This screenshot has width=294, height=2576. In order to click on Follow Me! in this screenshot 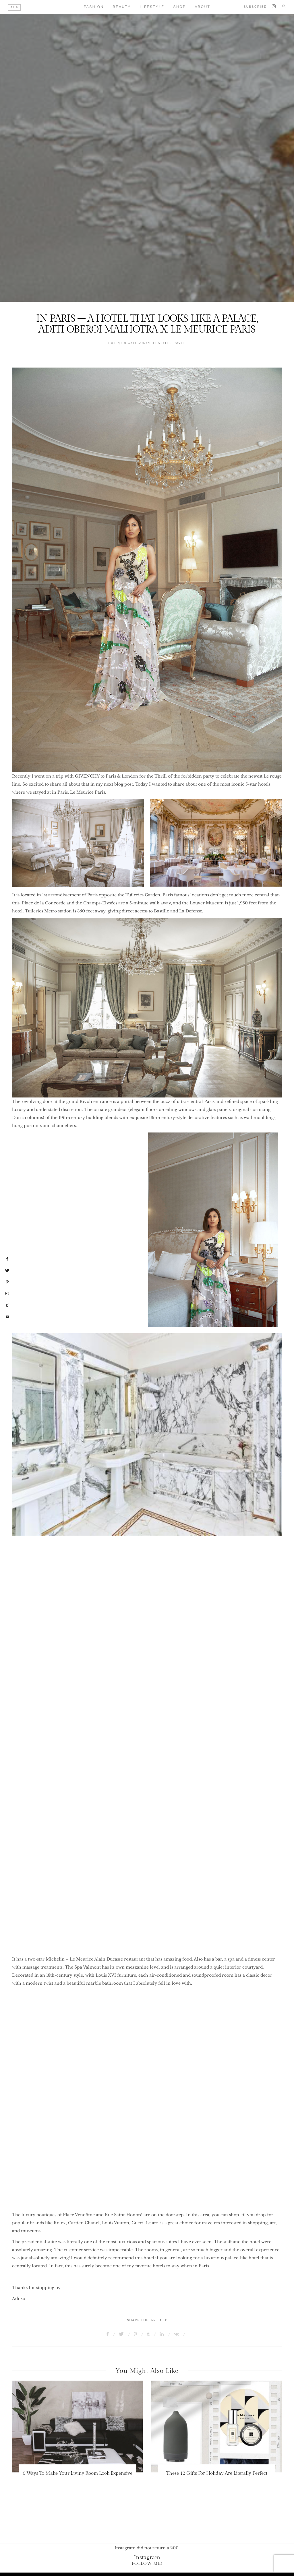, I will do `click(147, 2563)`.